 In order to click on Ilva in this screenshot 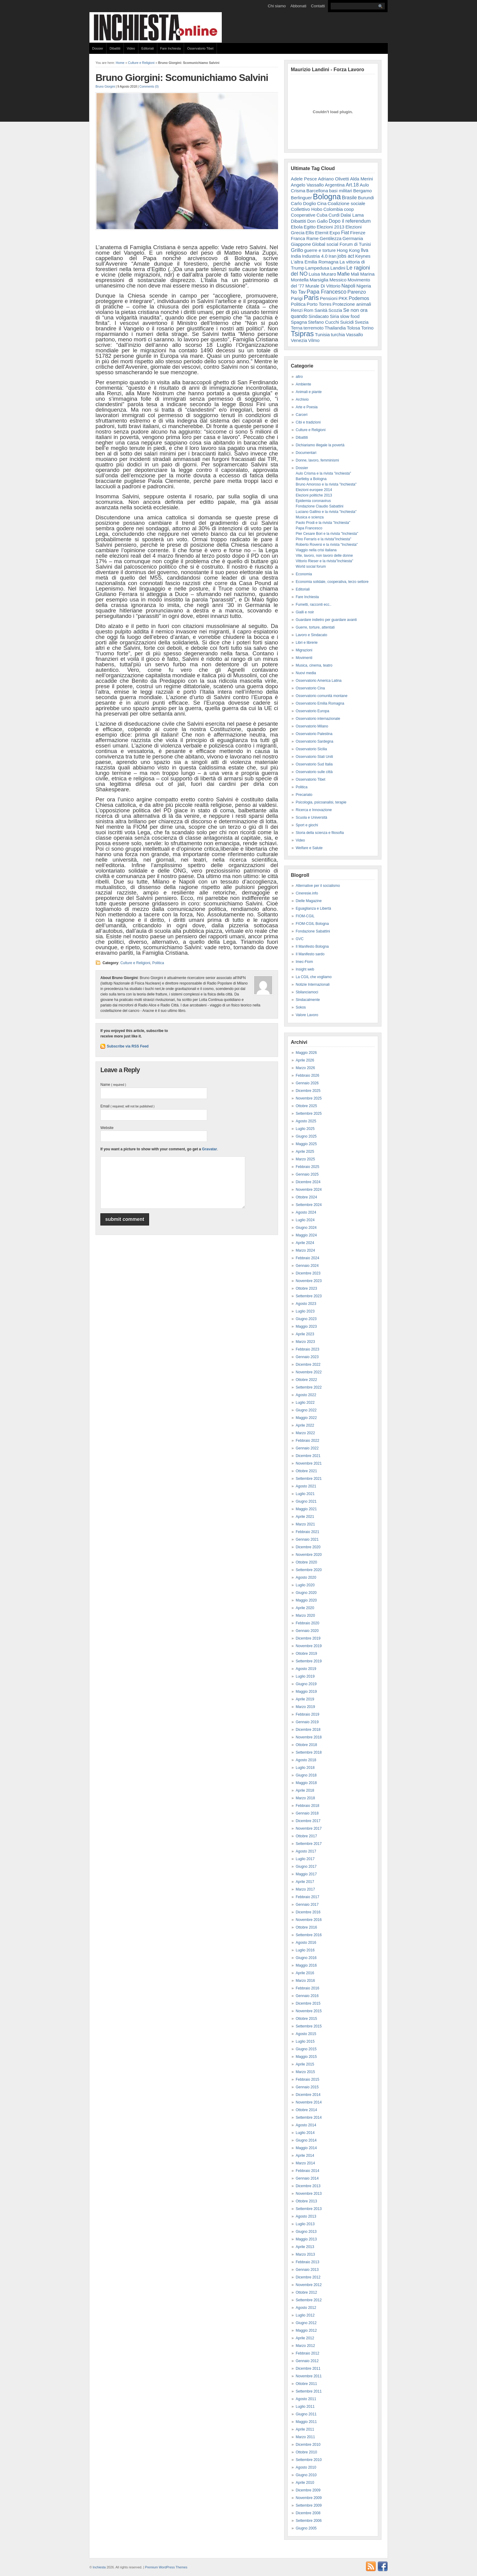, I will do `click(364, 250)`.